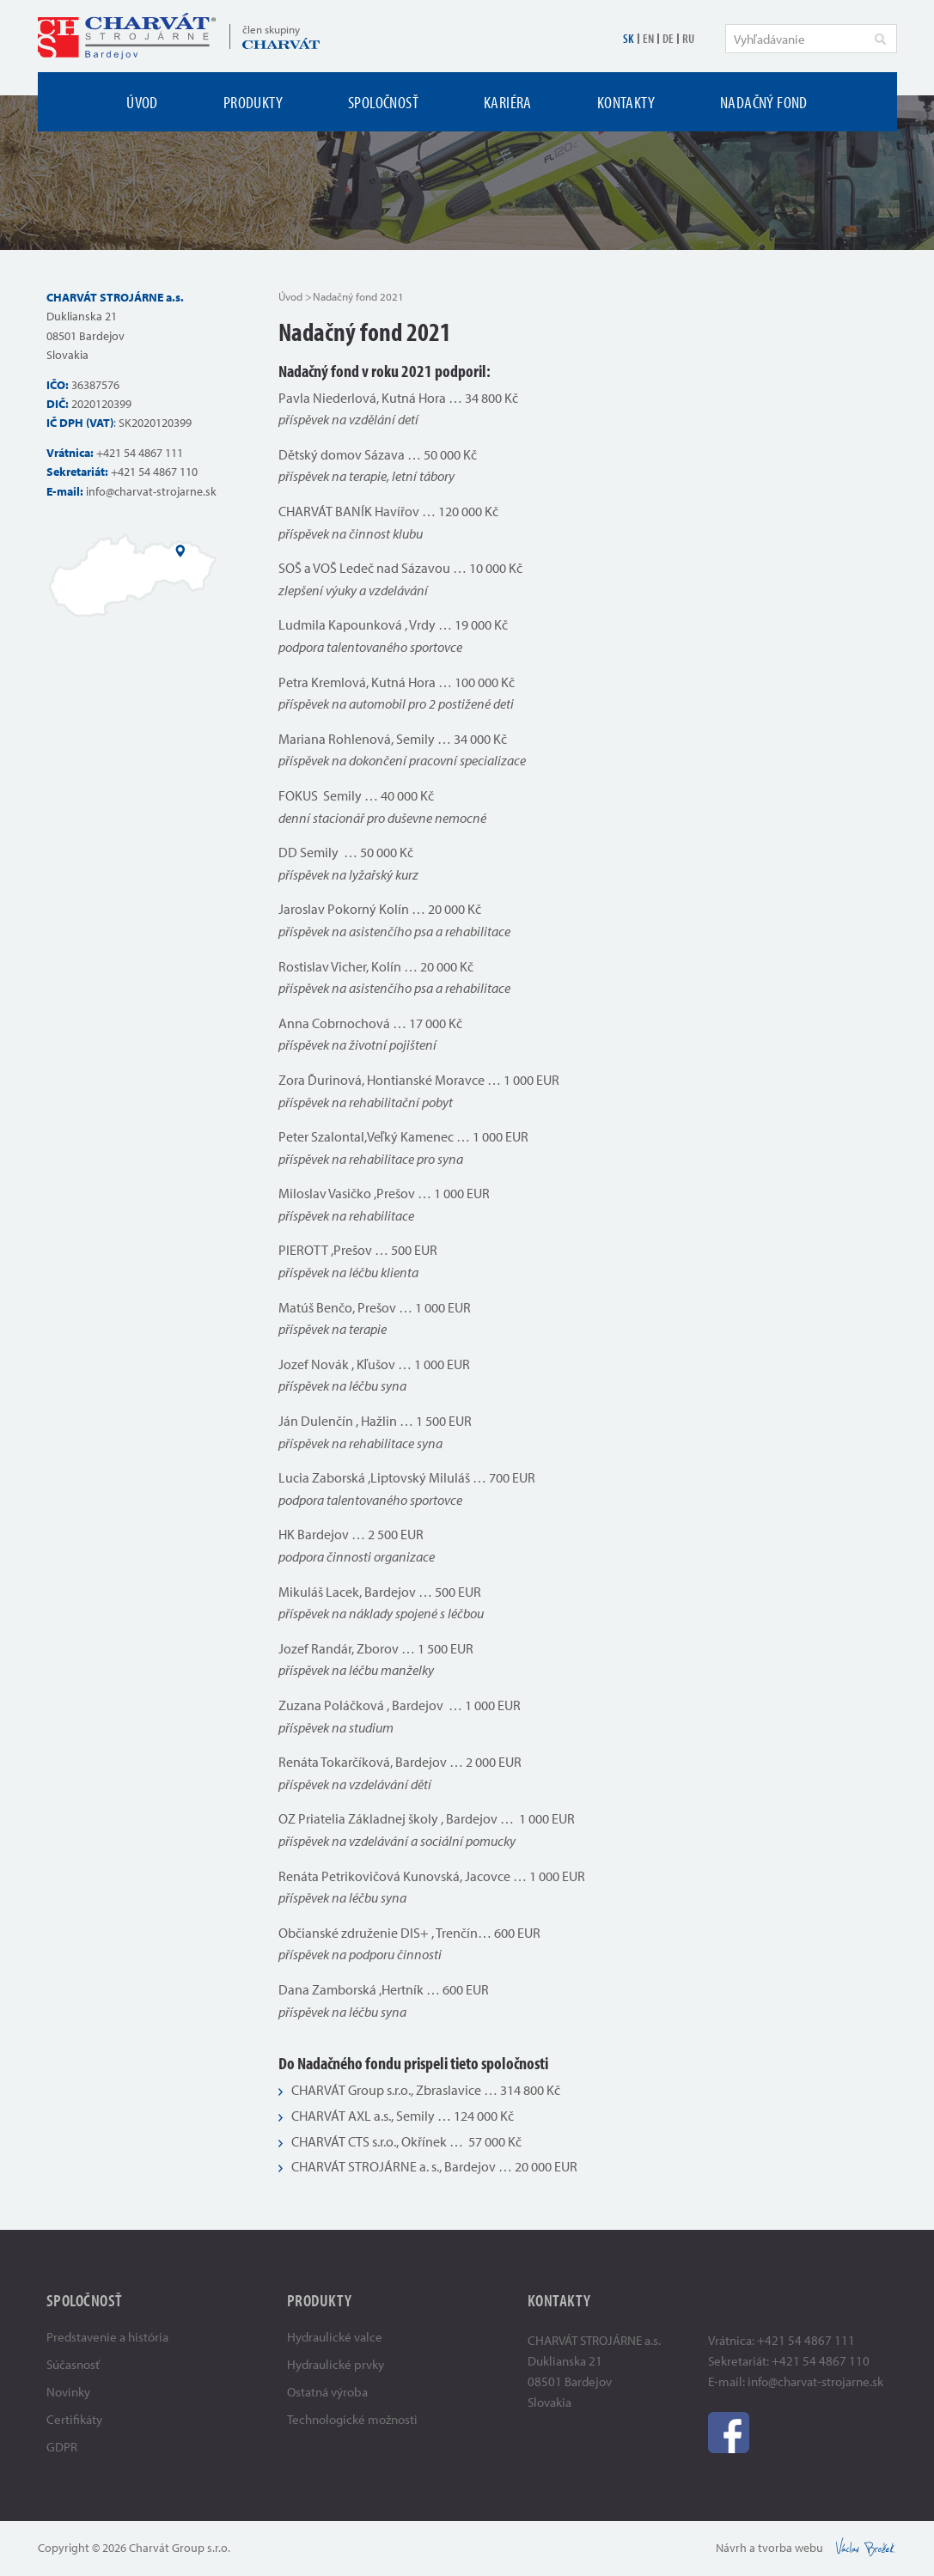 This screenshot has width=934, height=2576. What do you see at coordinates (383, 102) in the screenshot?
I see `Spoločnosť` at bounding box center [383, 102].